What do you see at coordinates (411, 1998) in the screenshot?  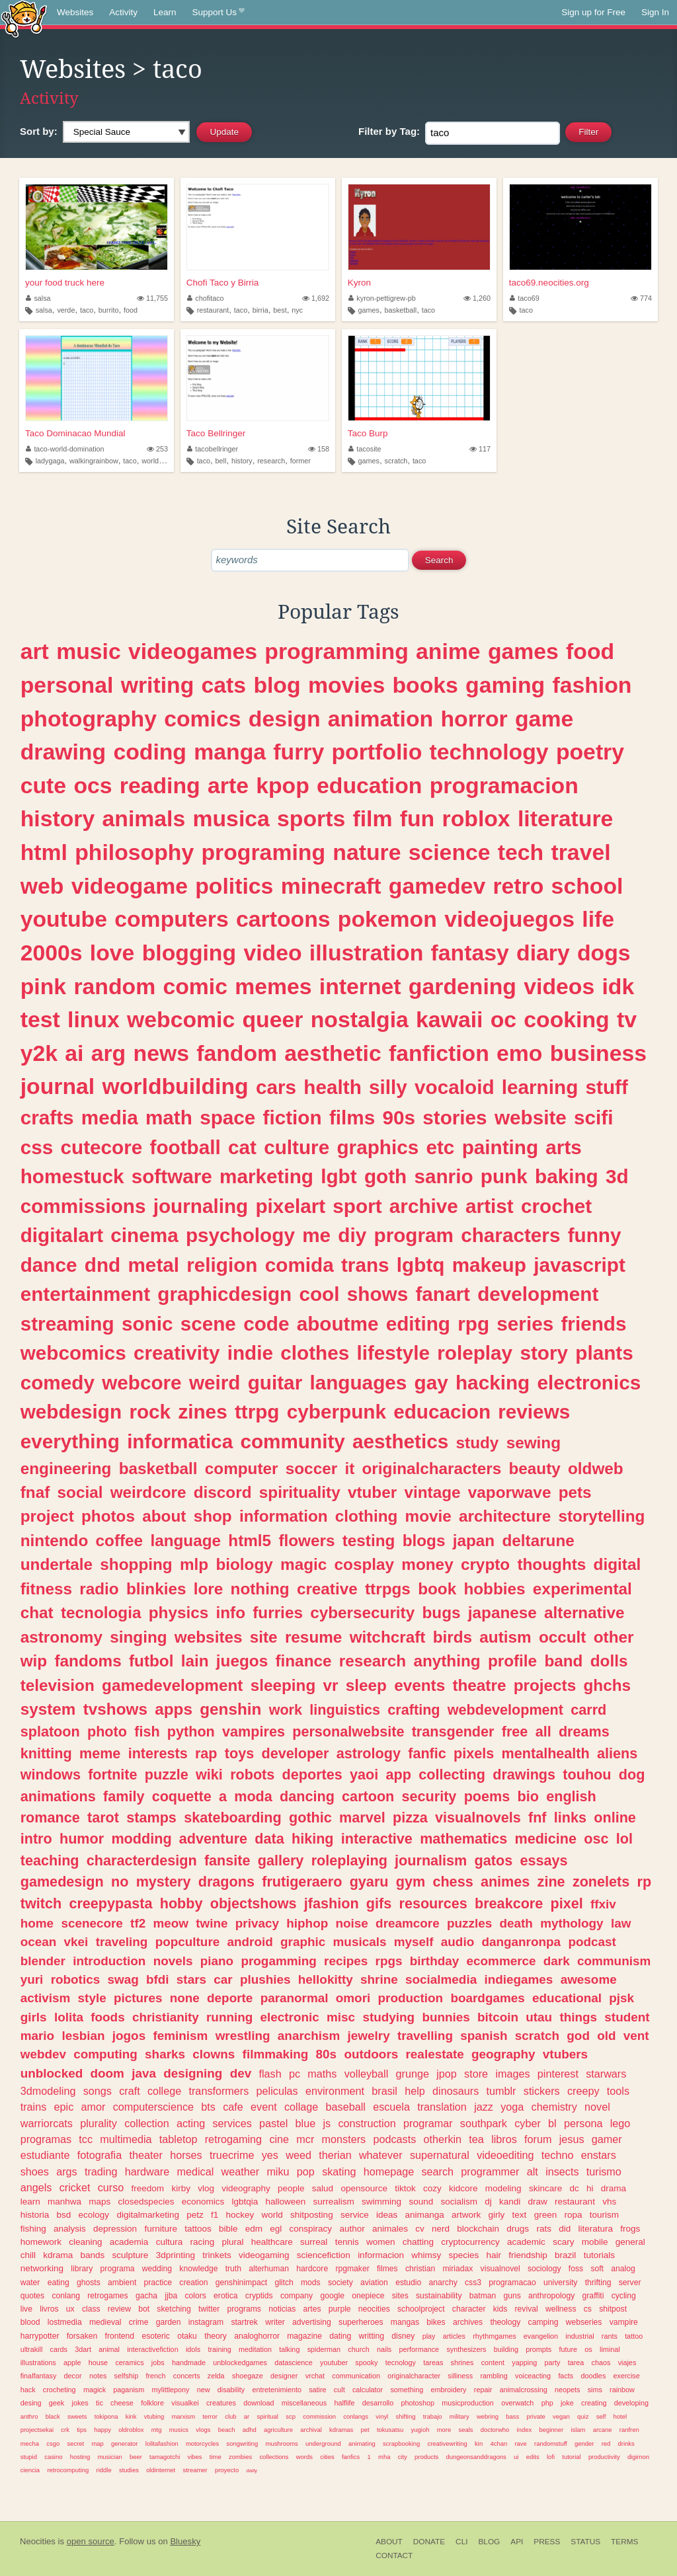 I see `production` at bounding box center [411, 1998].